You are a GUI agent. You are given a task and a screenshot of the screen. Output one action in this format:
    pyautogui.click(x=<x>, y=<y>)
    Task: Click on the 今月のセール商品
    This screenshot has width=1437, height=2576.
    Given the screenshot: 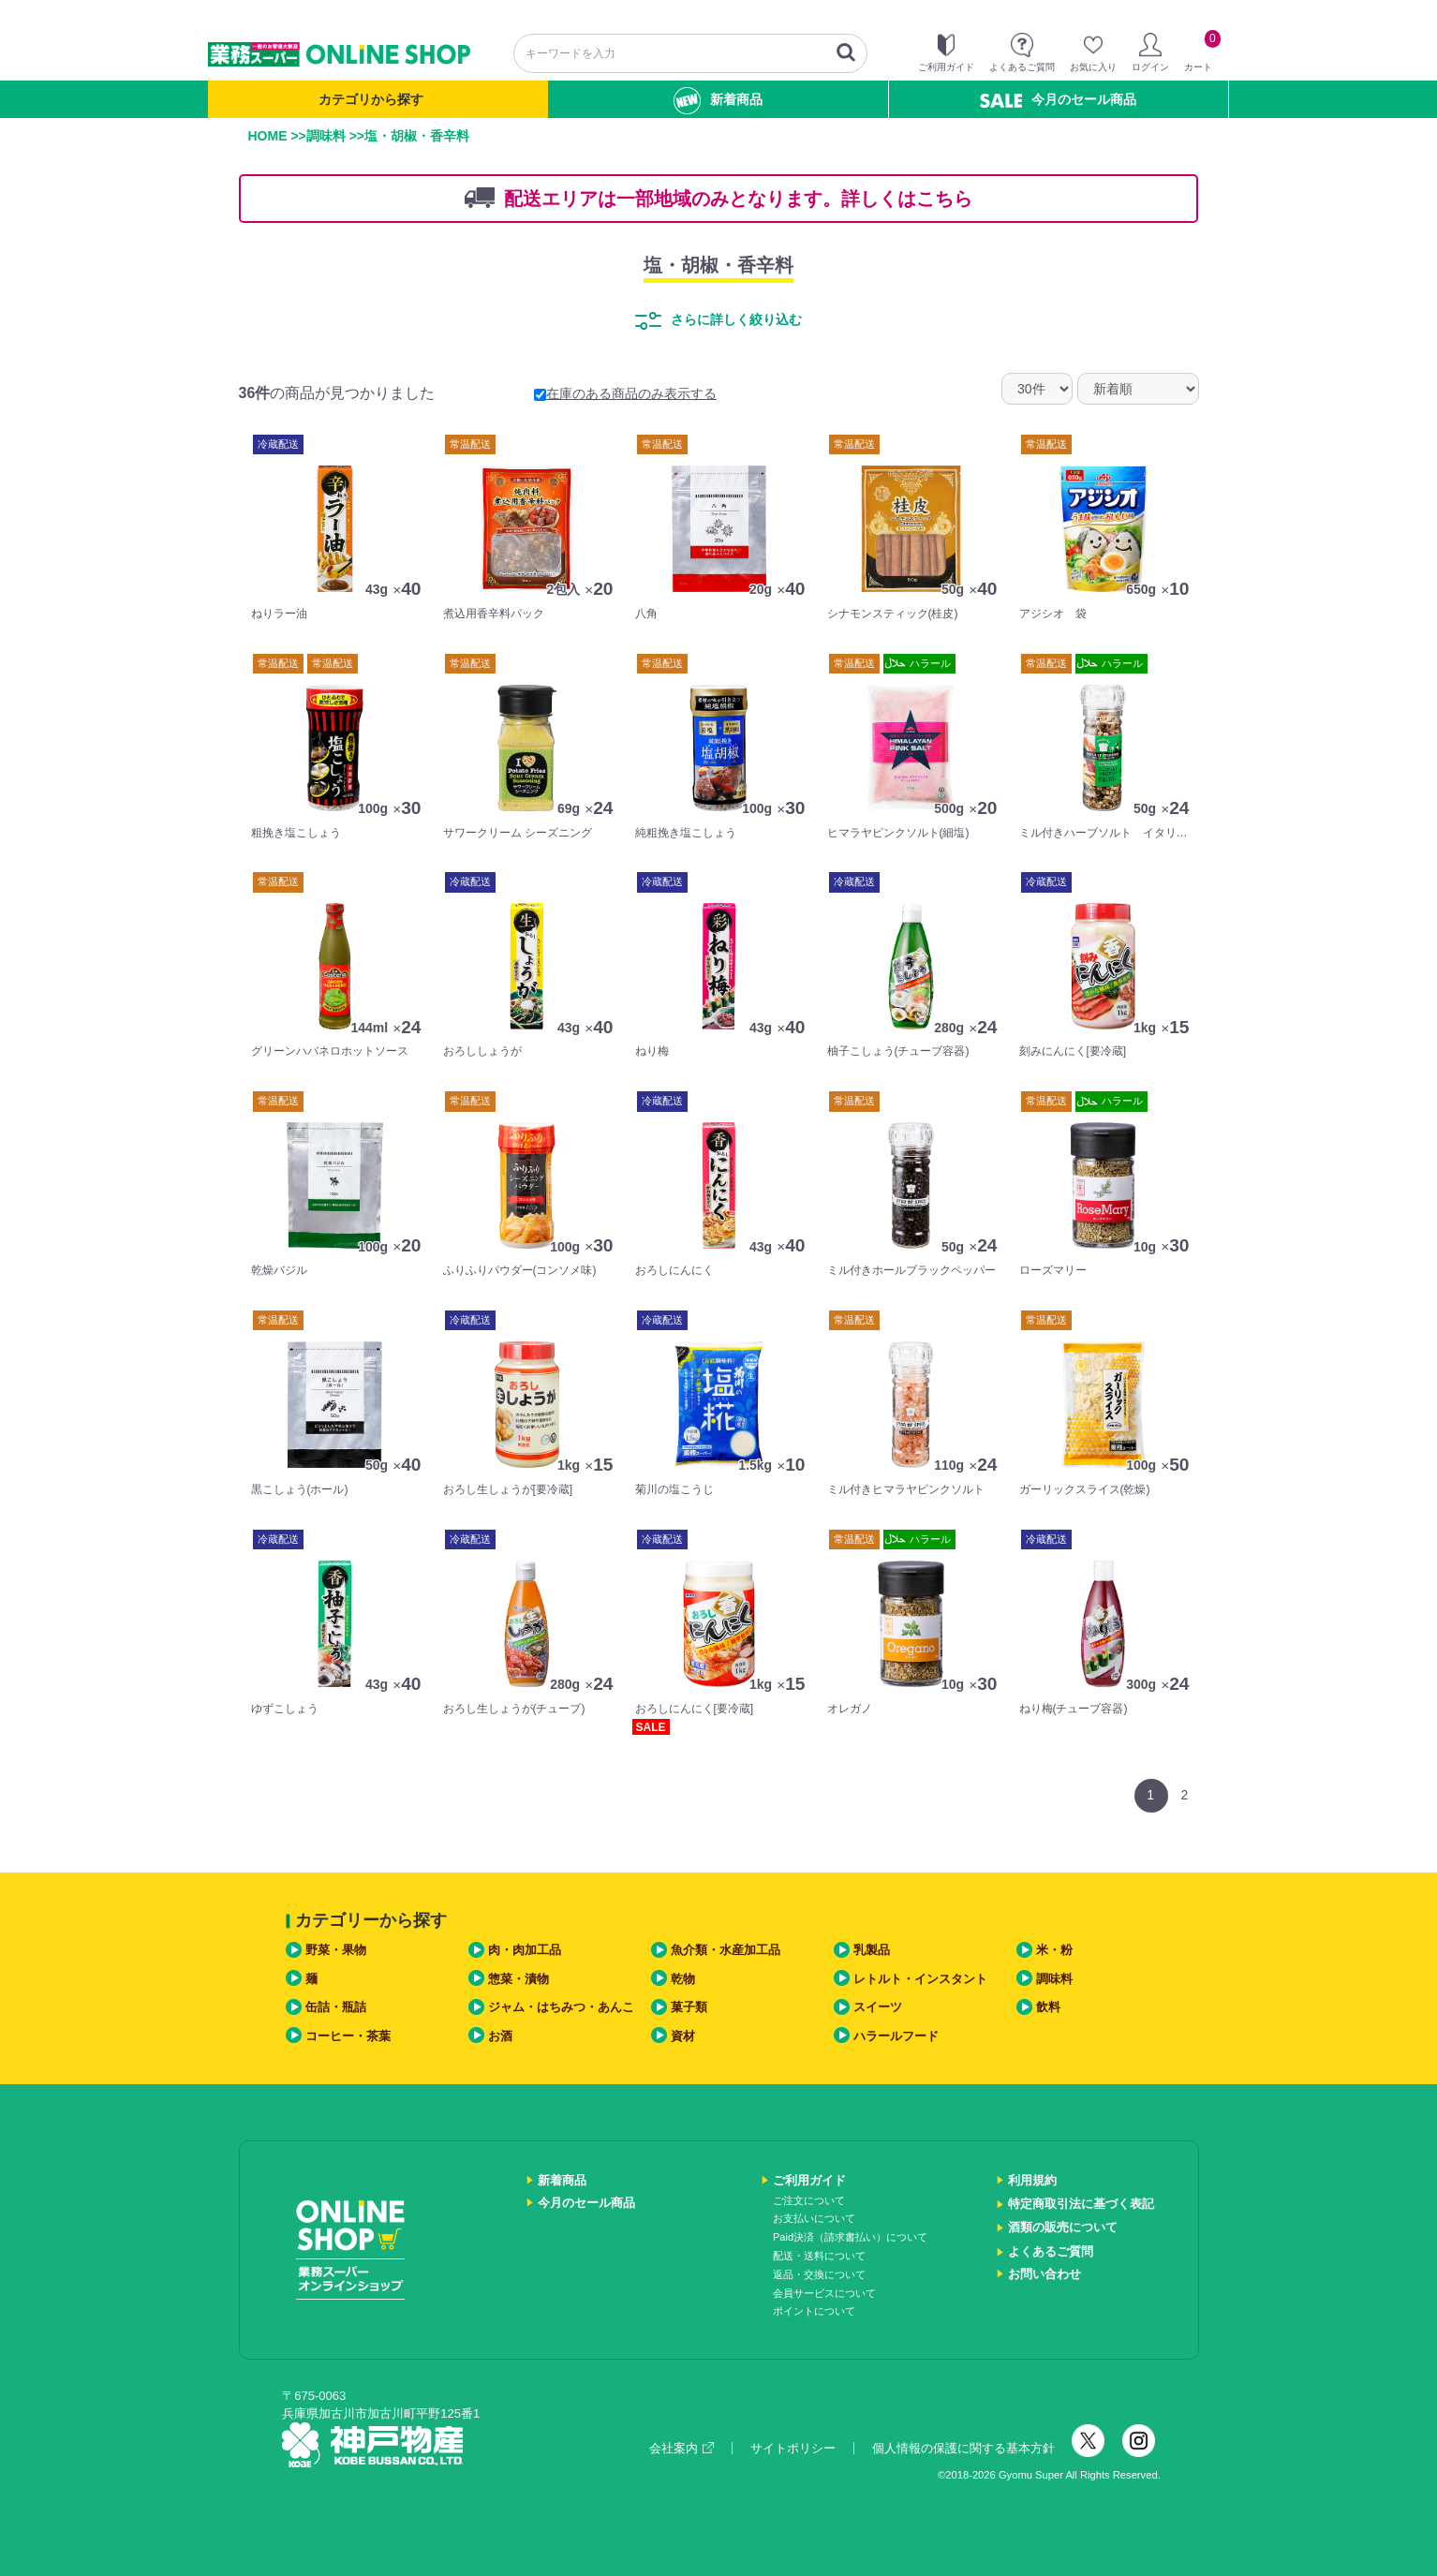 What is the action you would take?
    pyautogui.click(x=1058, y=100)
    